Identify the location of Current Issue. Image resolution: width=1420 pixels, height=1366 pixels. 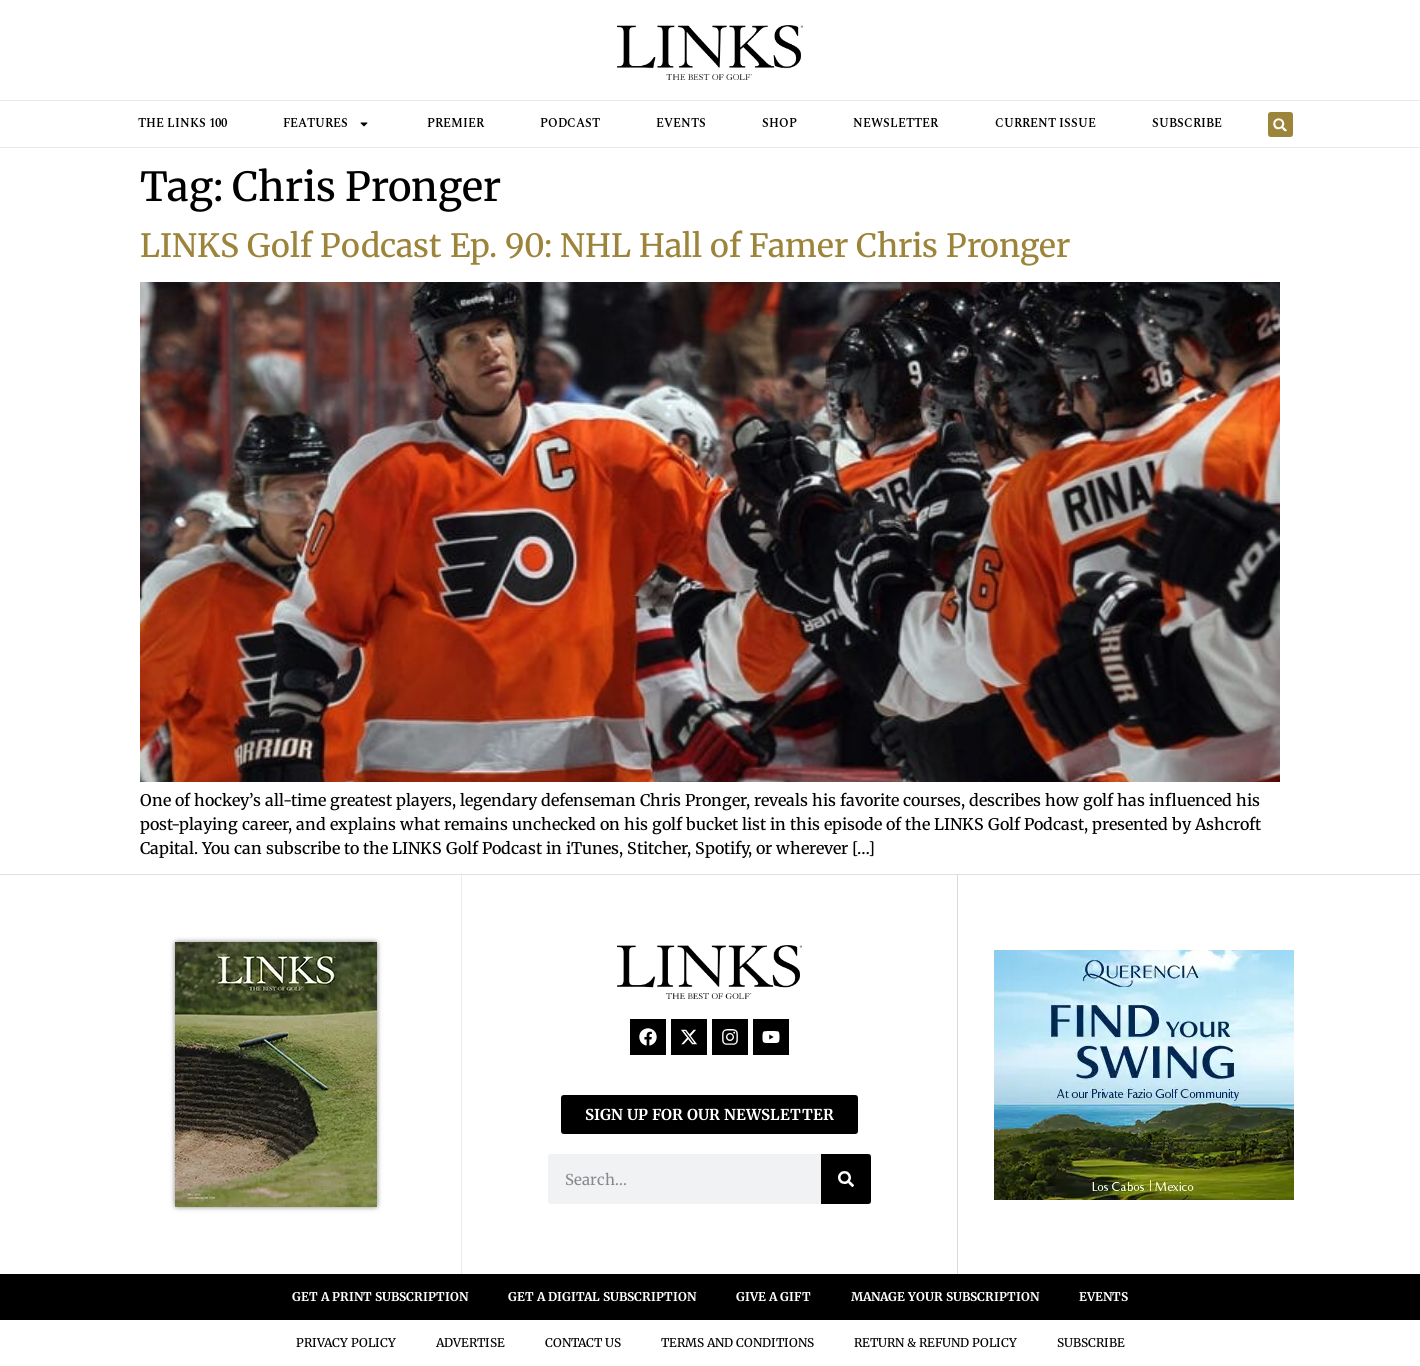
(1045, 123).